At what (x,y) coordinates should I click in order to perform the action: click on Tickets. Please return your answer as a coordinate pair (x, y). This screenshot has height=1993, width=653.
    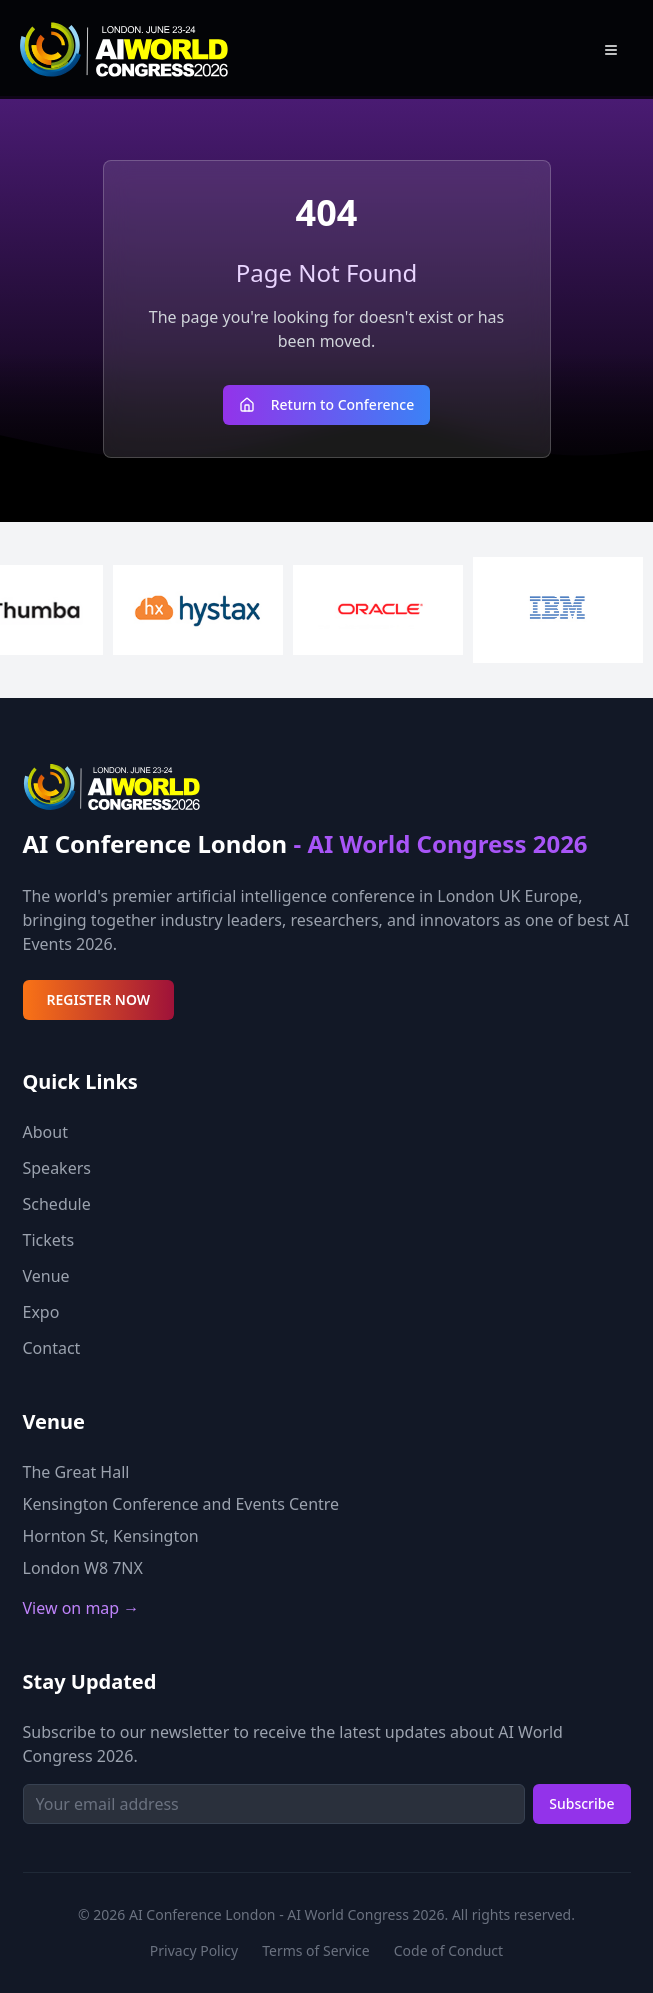
    Looking at the image, I should click on (49, 1240).